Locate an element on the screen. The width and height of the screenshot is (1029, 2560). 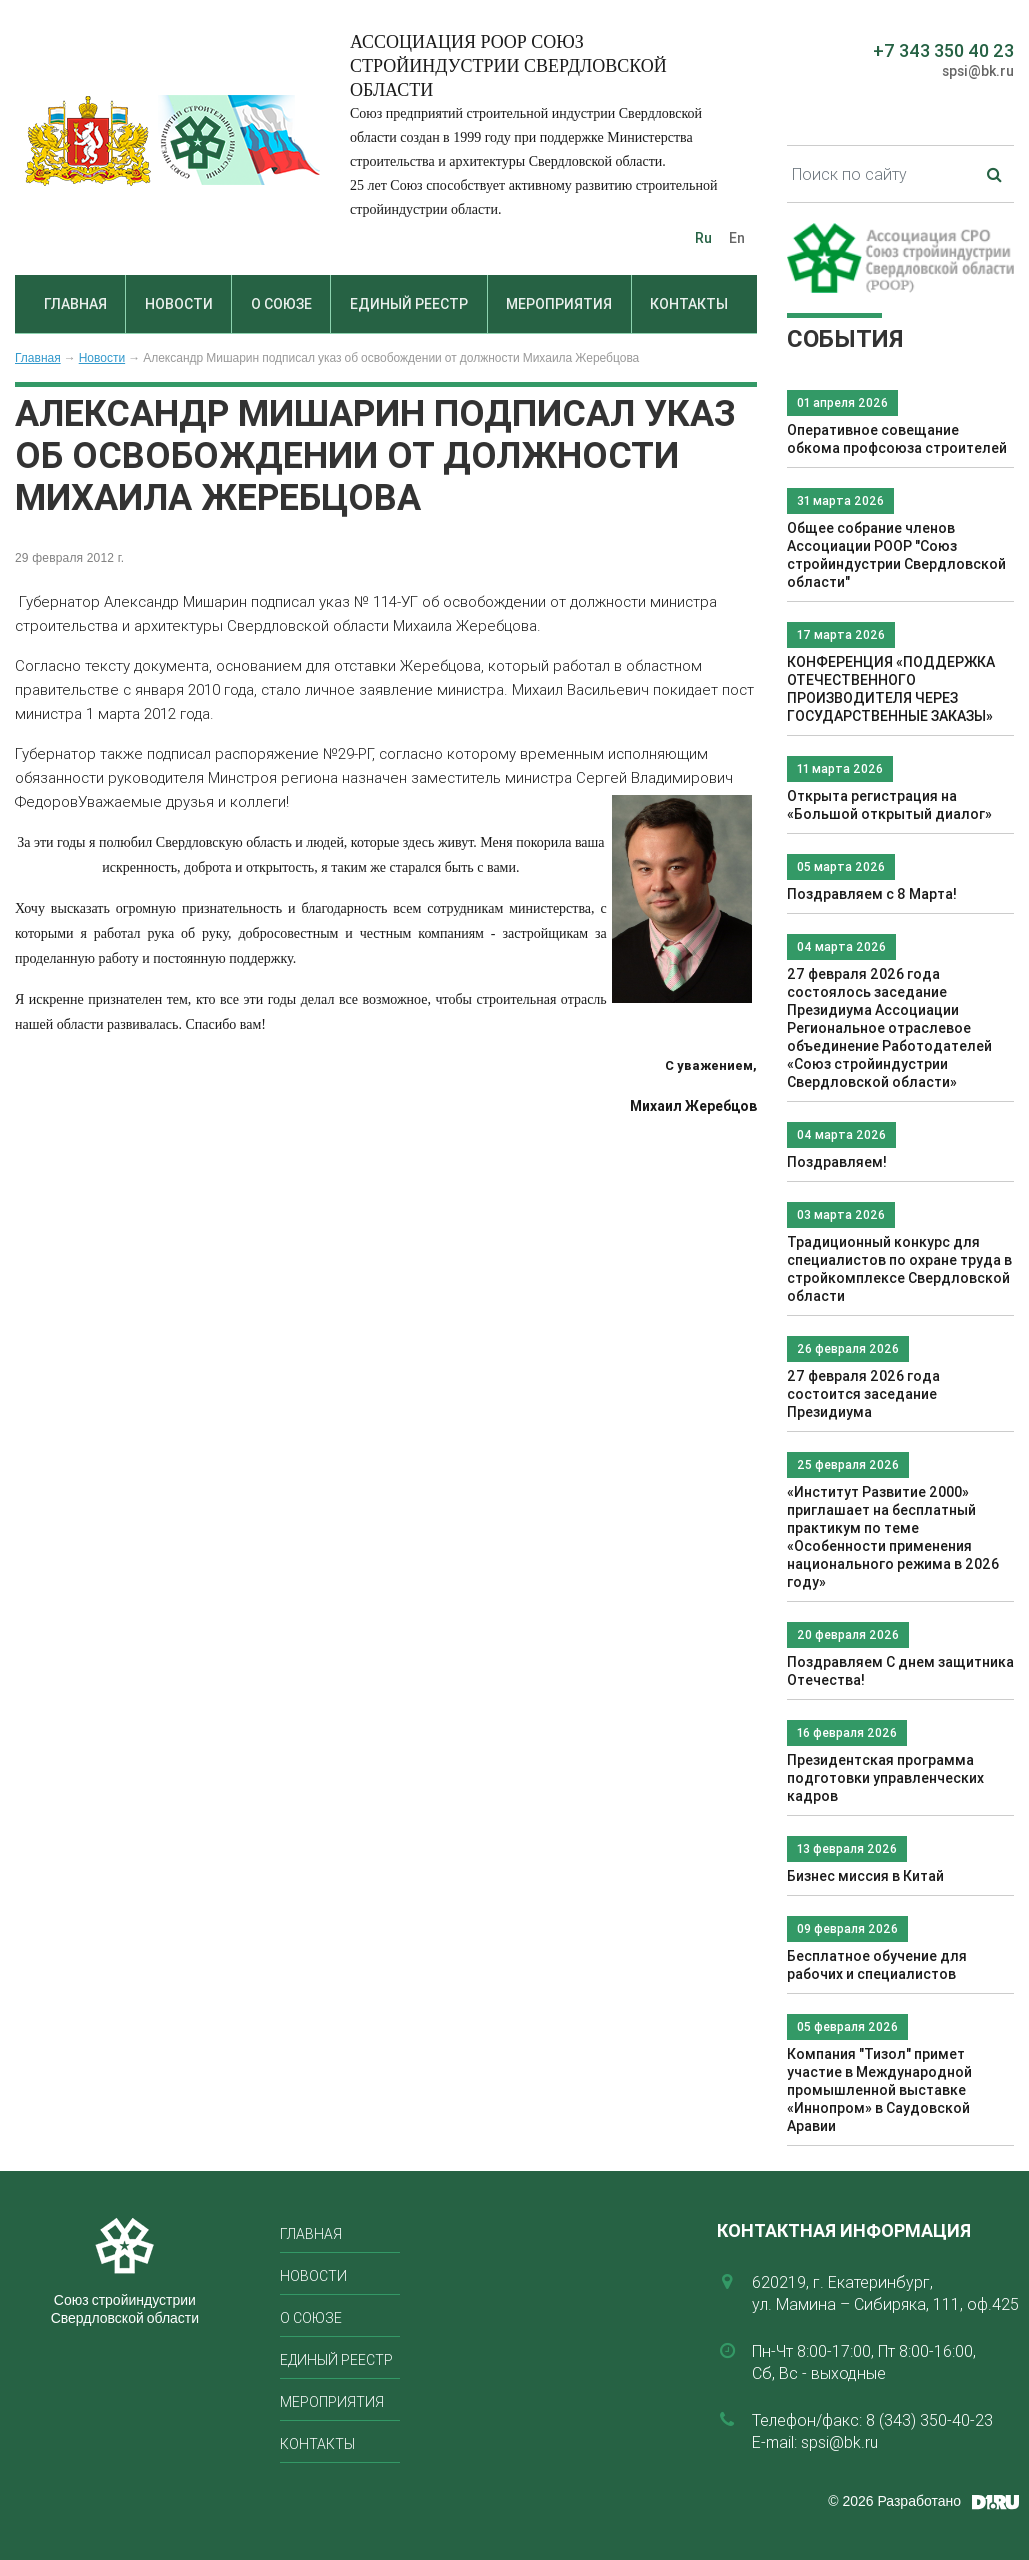
8 (343) 350-40-23 is located at coordinates (929, 2420).